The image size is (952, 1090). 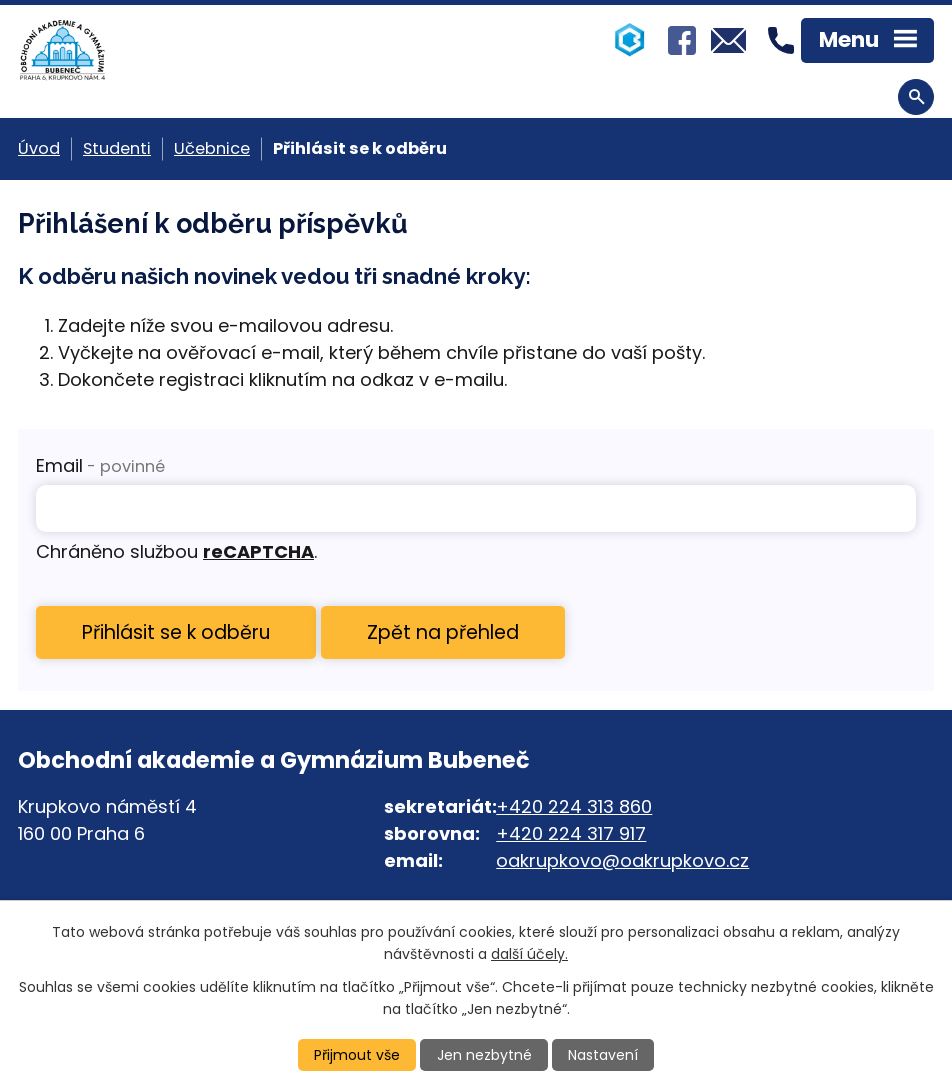 What do you see at coordinates (484, 1055) in the screenshot?
I see `Jen nezbytné` at bounding box center [484, 1055].